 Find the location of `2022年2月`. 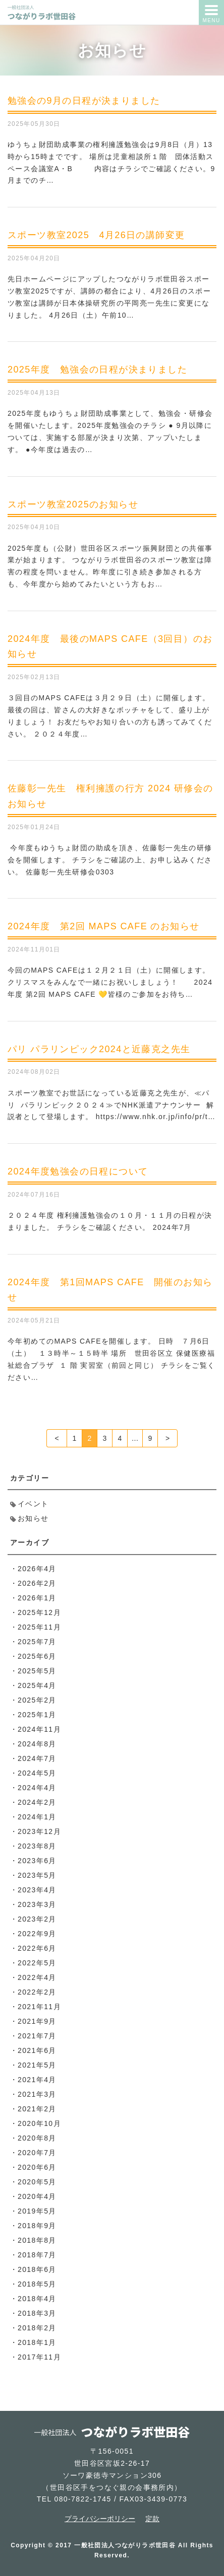

2022年2月 is located at coordinates (37, 1992).